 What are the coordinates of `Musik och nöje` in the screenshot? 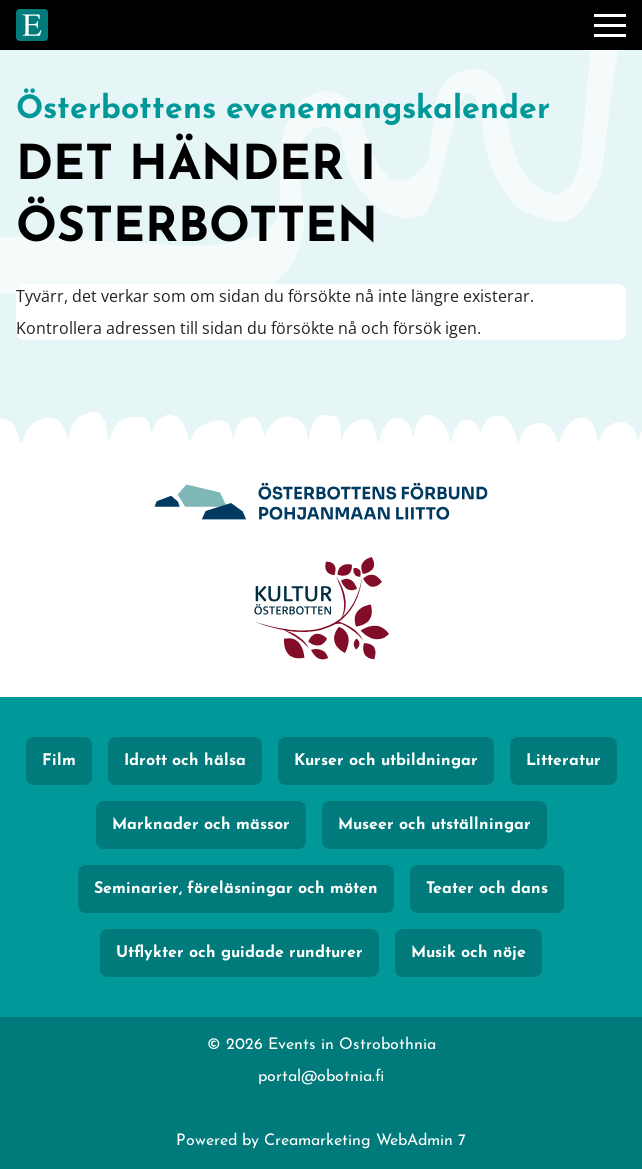 It's located at (468, 953).